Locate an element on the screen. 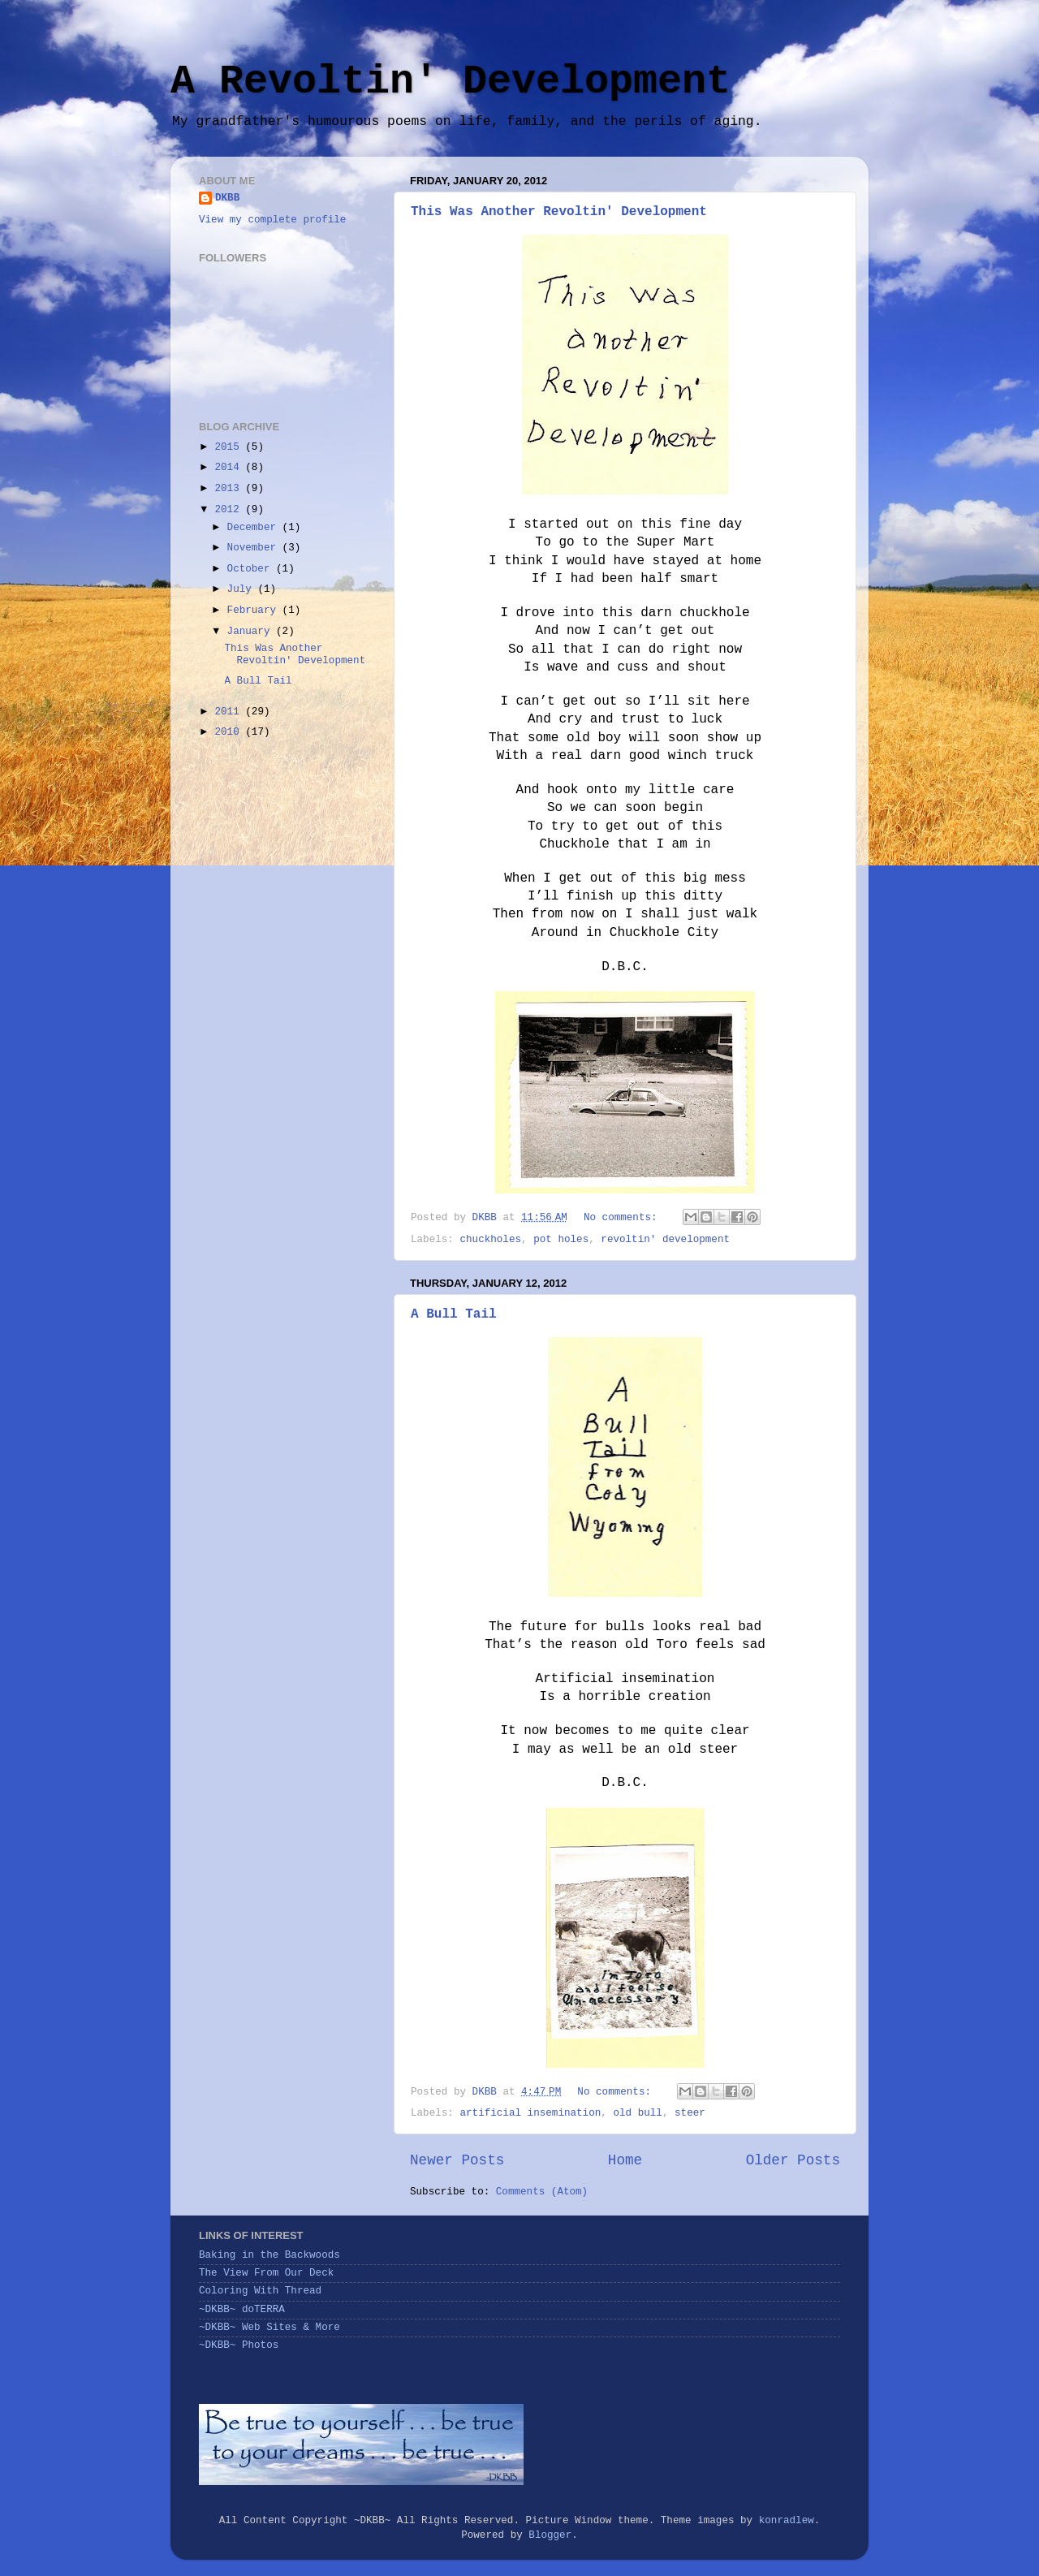  DKBB is located at coordinates (227, 198).